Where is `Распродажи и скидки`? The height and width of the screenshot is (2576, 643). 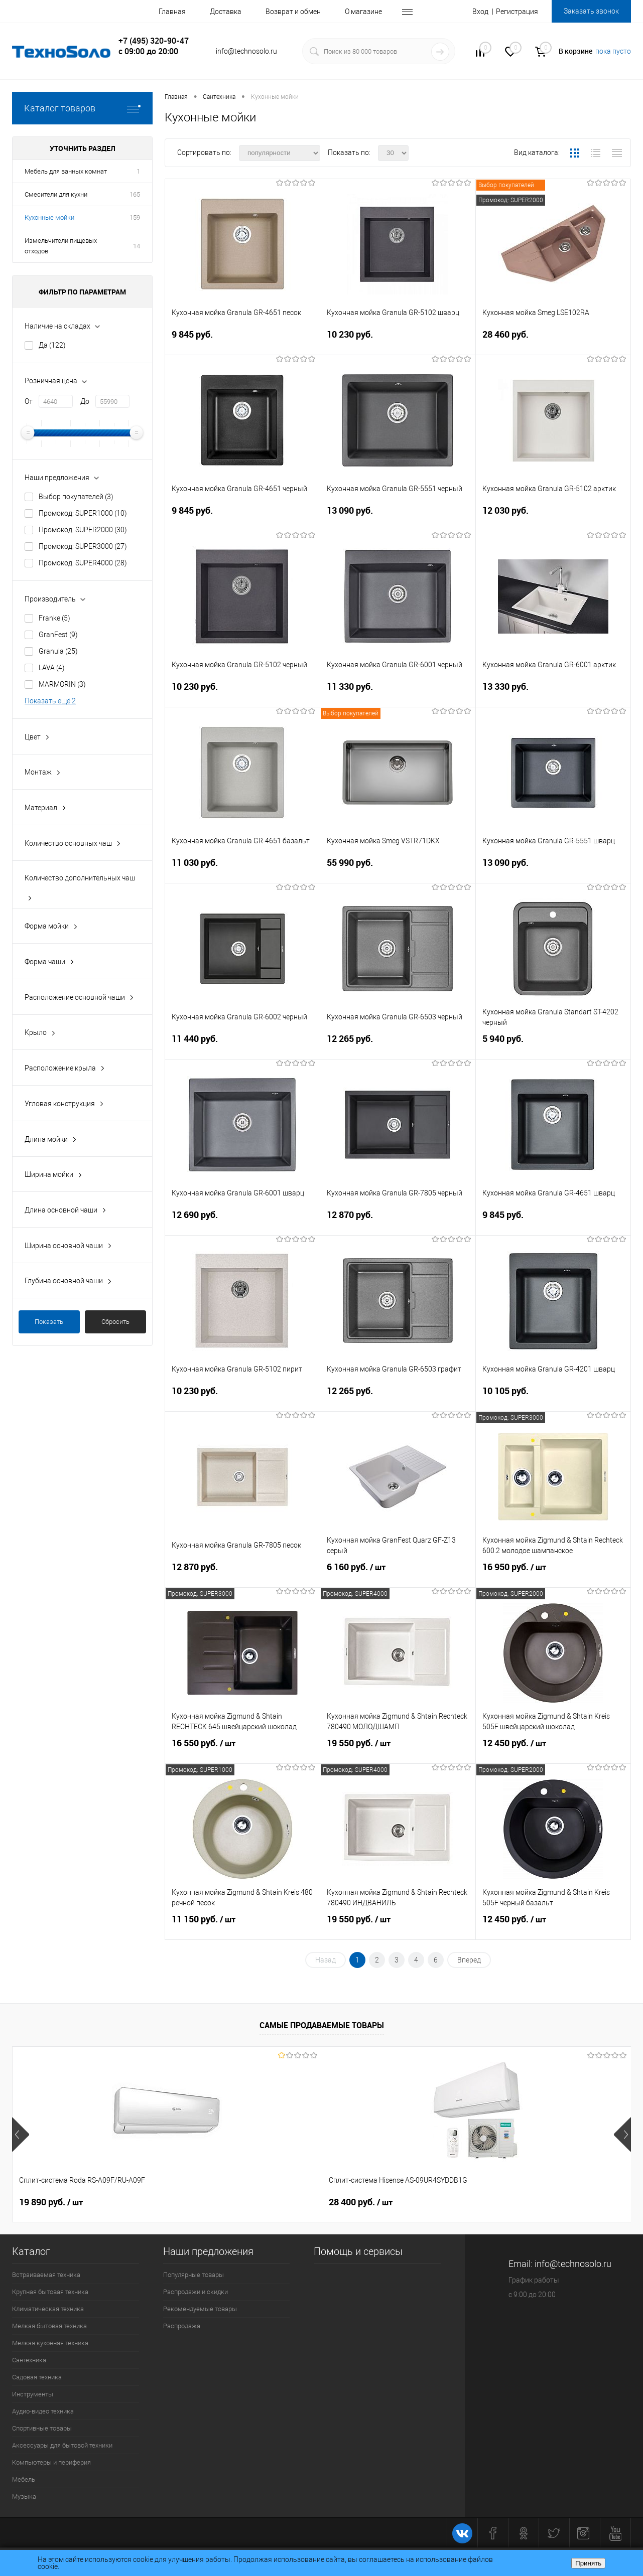
Распродажи и скидки is located at coordinates (195, 2292).